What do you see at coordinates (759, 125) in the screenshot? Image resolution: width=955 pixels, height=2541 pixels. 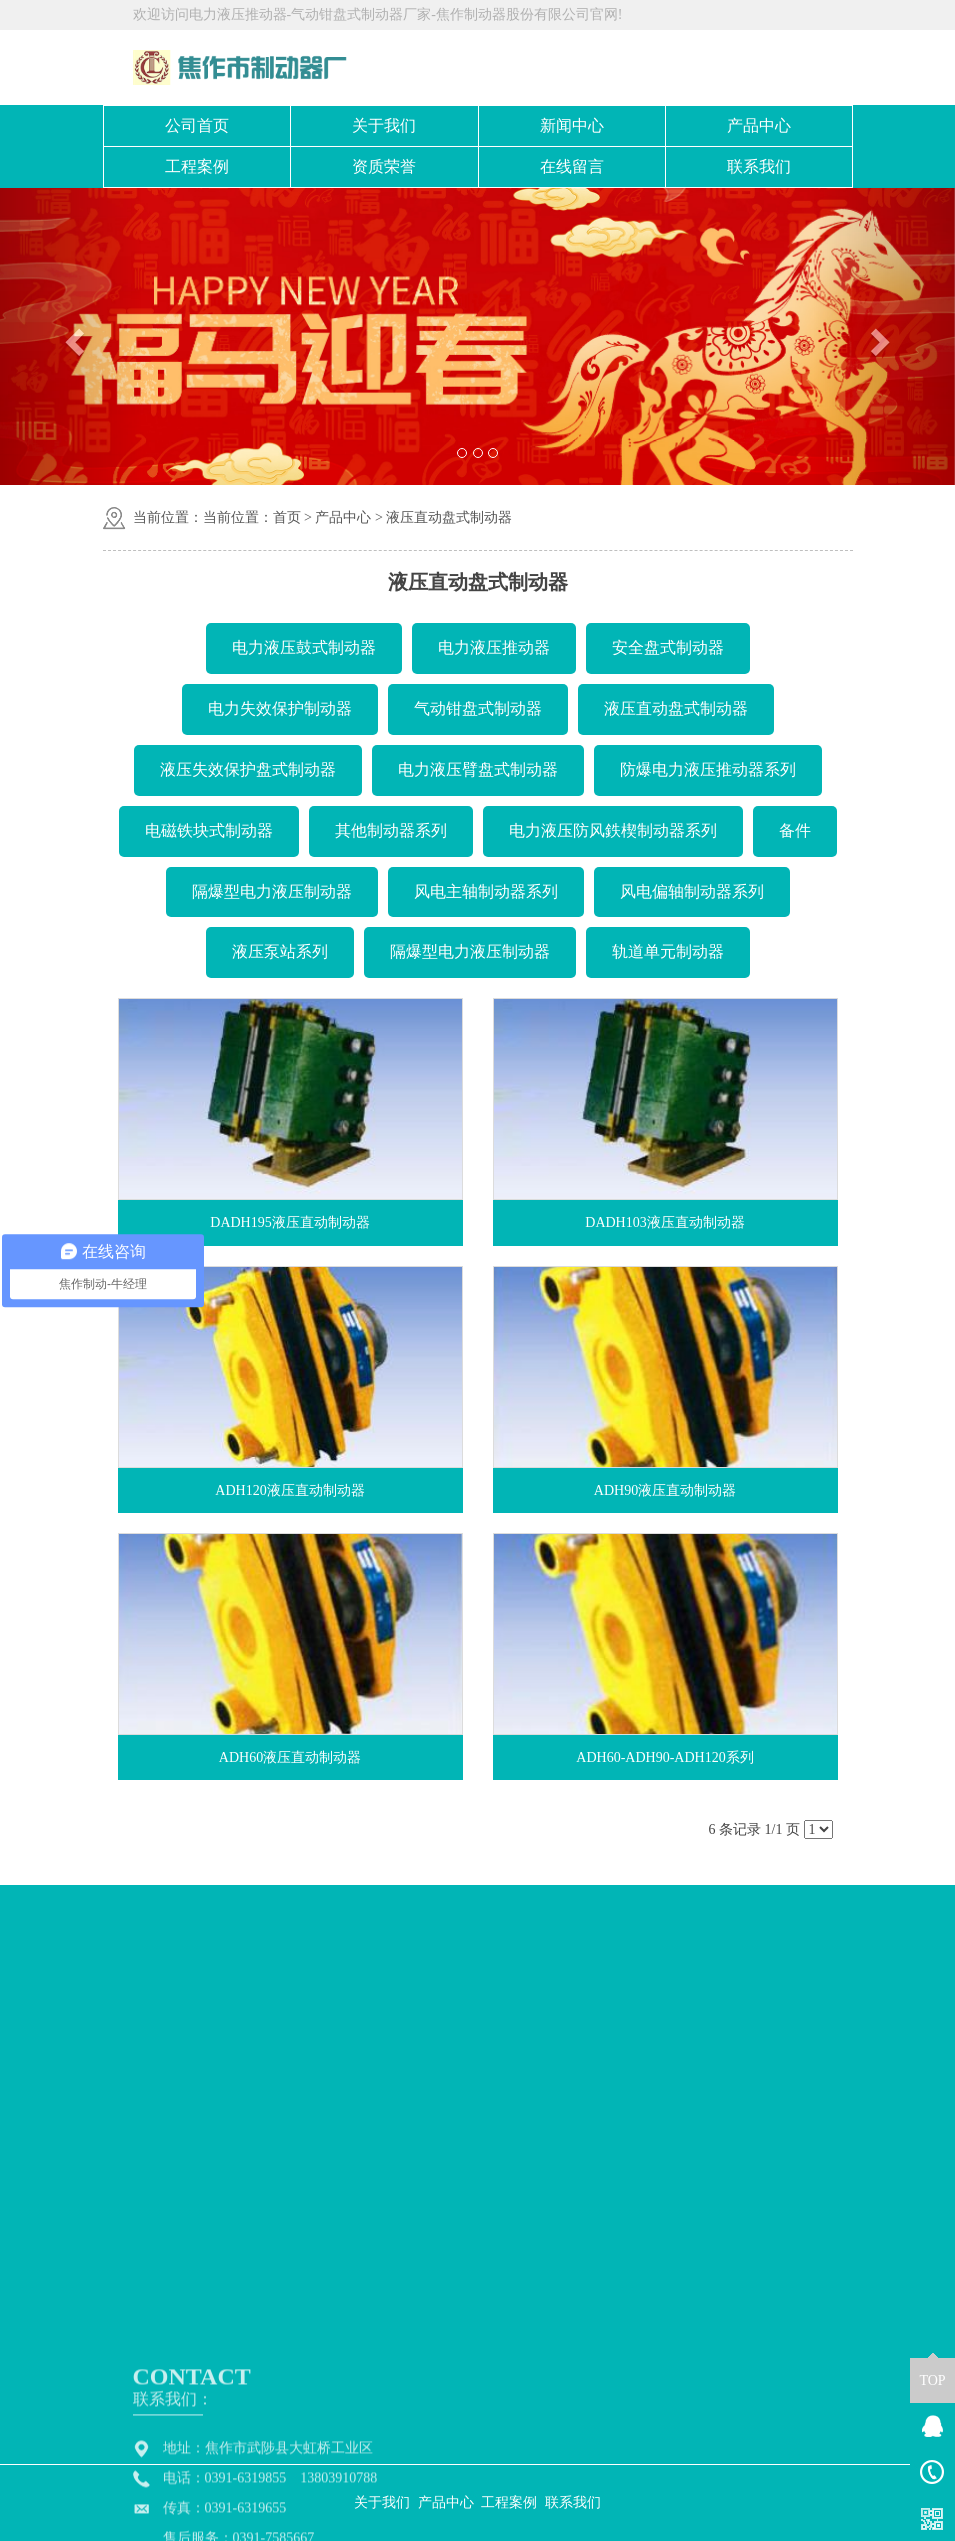 I see `产品中心` at bounding box center [759, 125].